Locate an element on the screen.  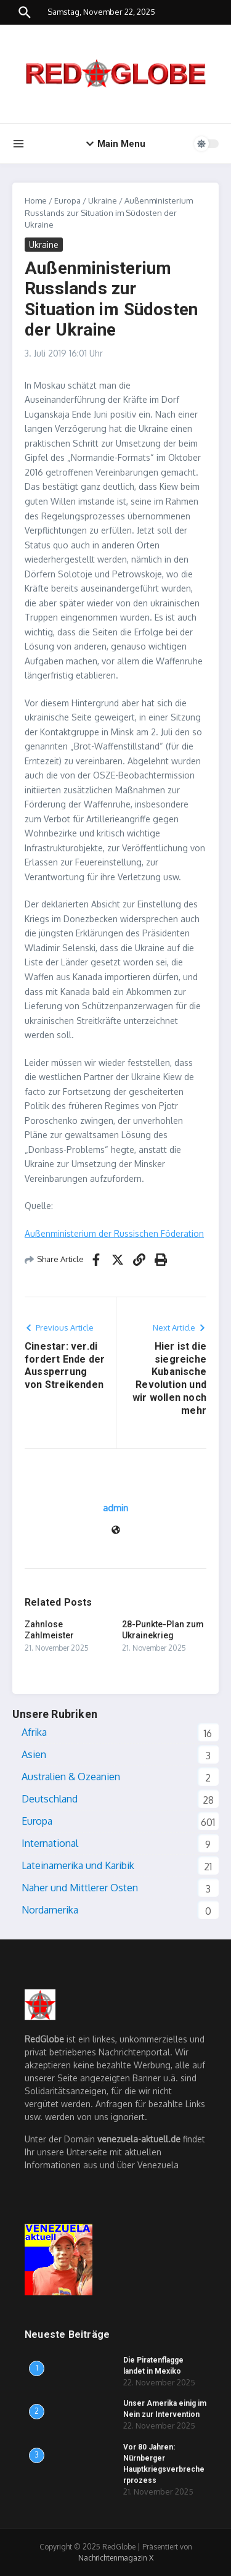
Australien & Ozeanien is located at coordinates (71, 1776).